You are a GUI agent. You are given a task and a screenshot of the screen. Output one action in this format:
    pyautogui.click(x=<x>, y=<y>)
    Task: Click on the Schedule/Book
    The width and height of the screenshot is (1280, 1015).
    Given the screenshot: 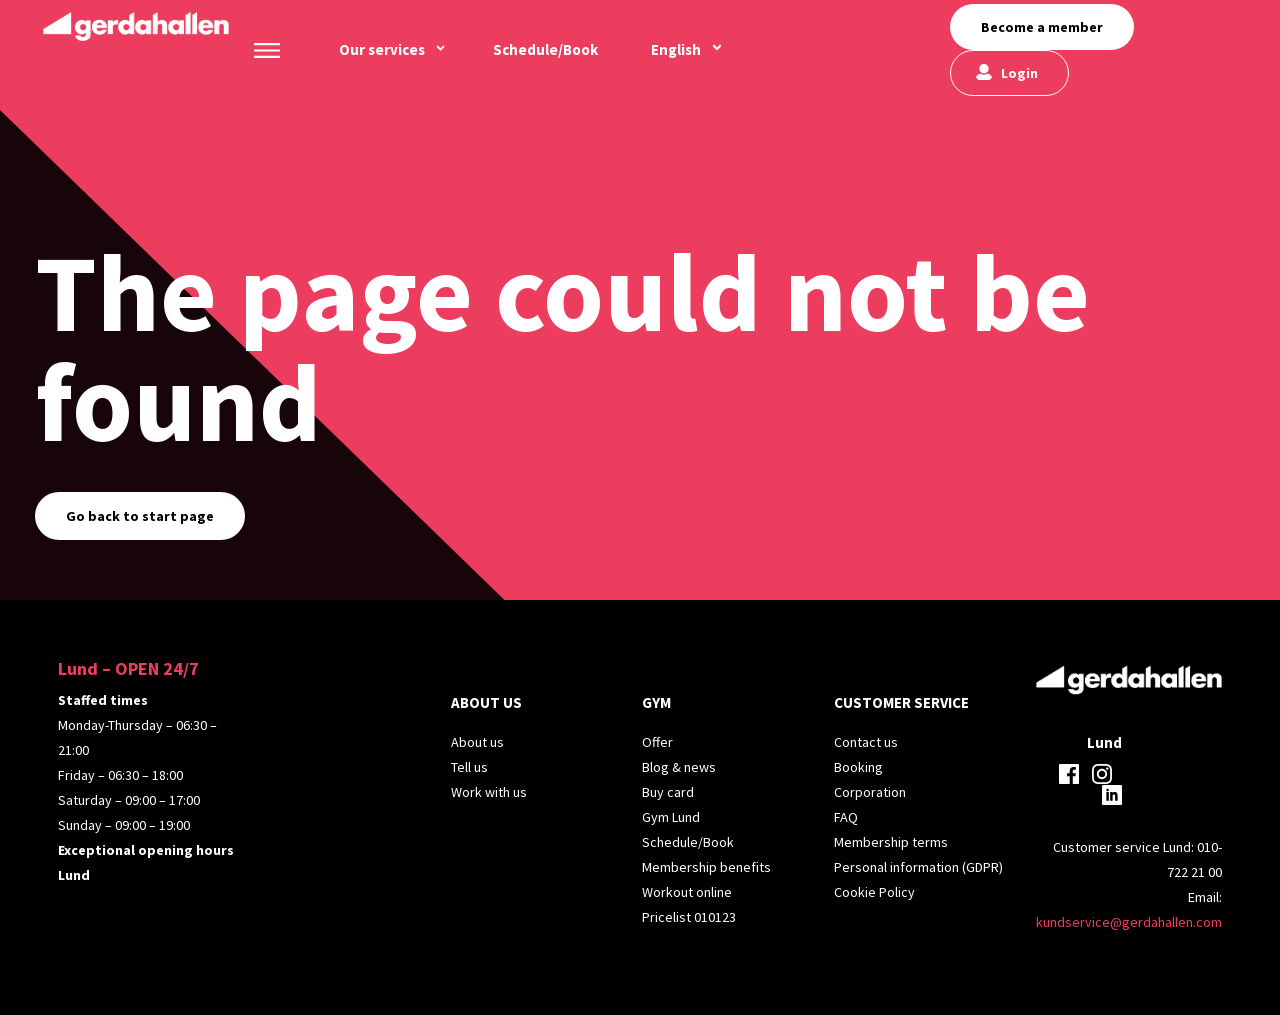 What is the action you would take?
    pyautogui.click(x=545, y=49)
    